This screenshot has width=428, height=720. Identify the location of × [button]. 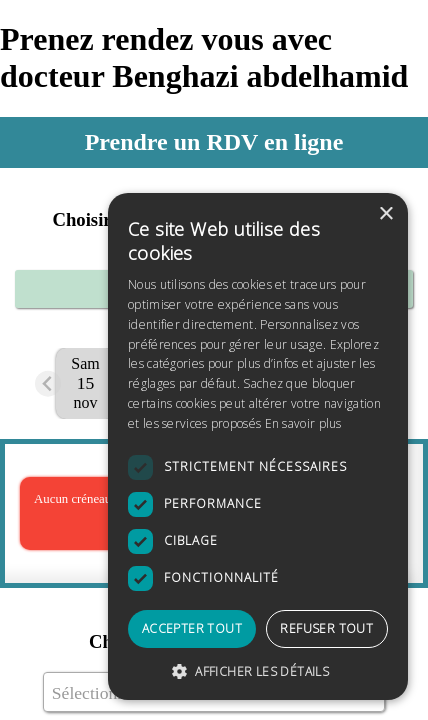
(385, 214).